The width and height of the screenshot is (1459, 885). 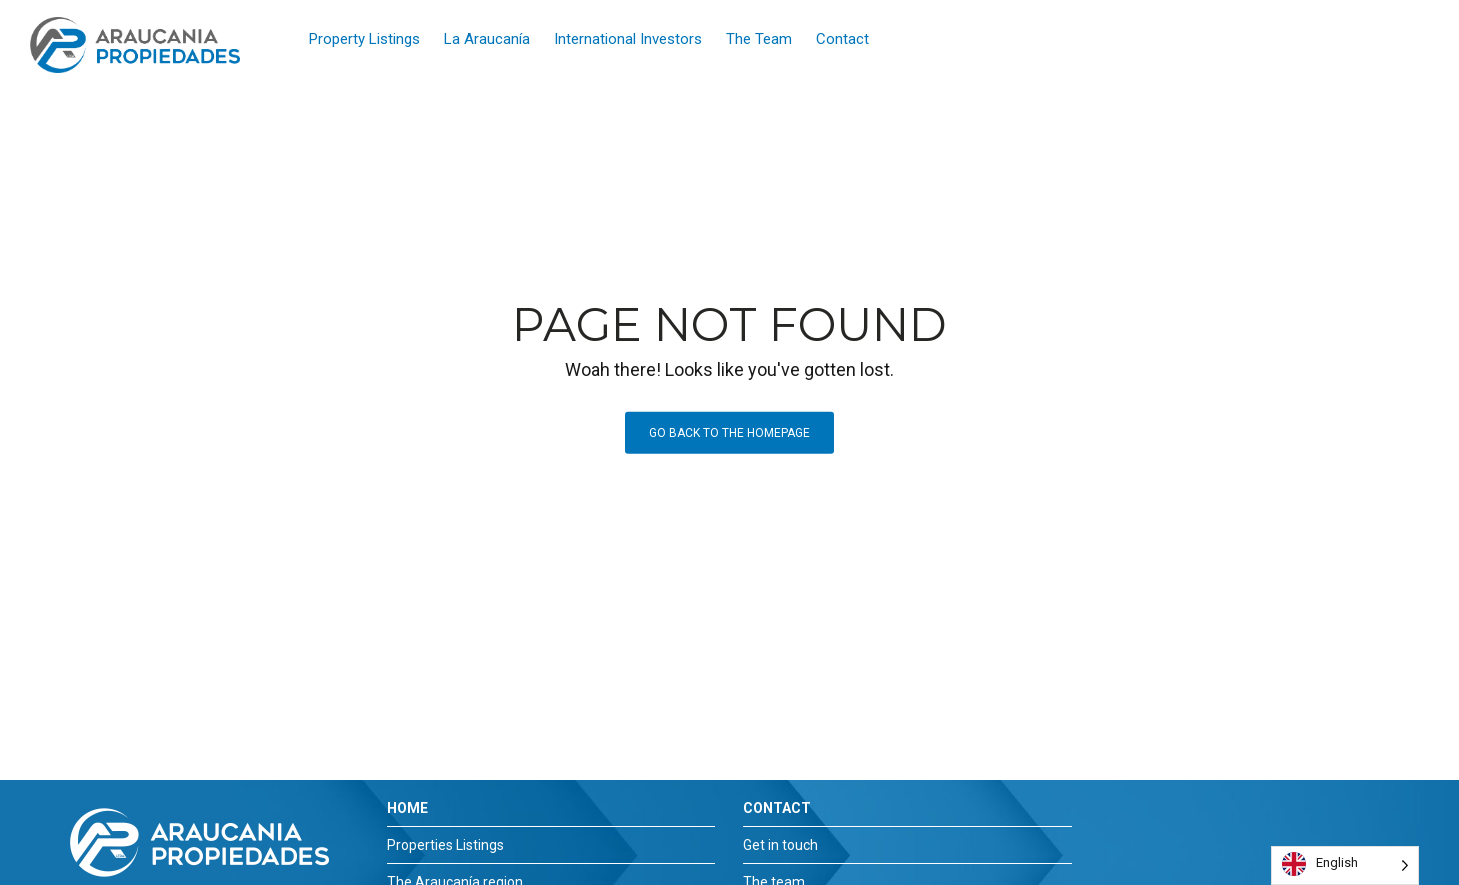 What do you see at coordinates (759, 39) in the screenshot?
I see `The Team` at bounding box center [759, 39].